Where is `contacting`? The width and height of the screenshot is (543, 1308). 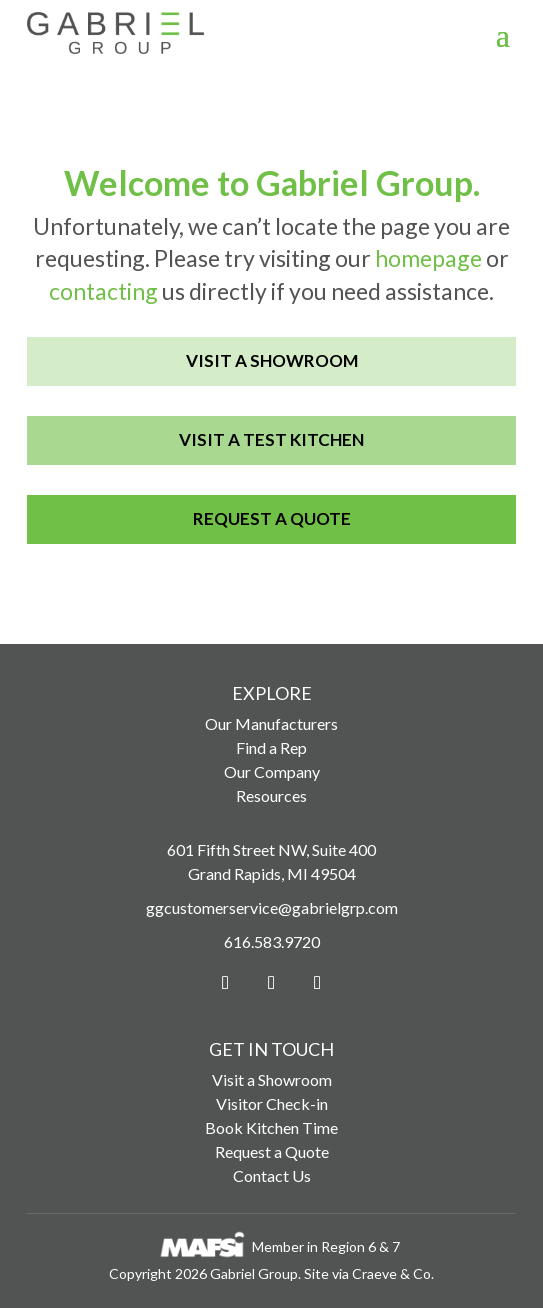 contacting is located at coordinates (103, 291).